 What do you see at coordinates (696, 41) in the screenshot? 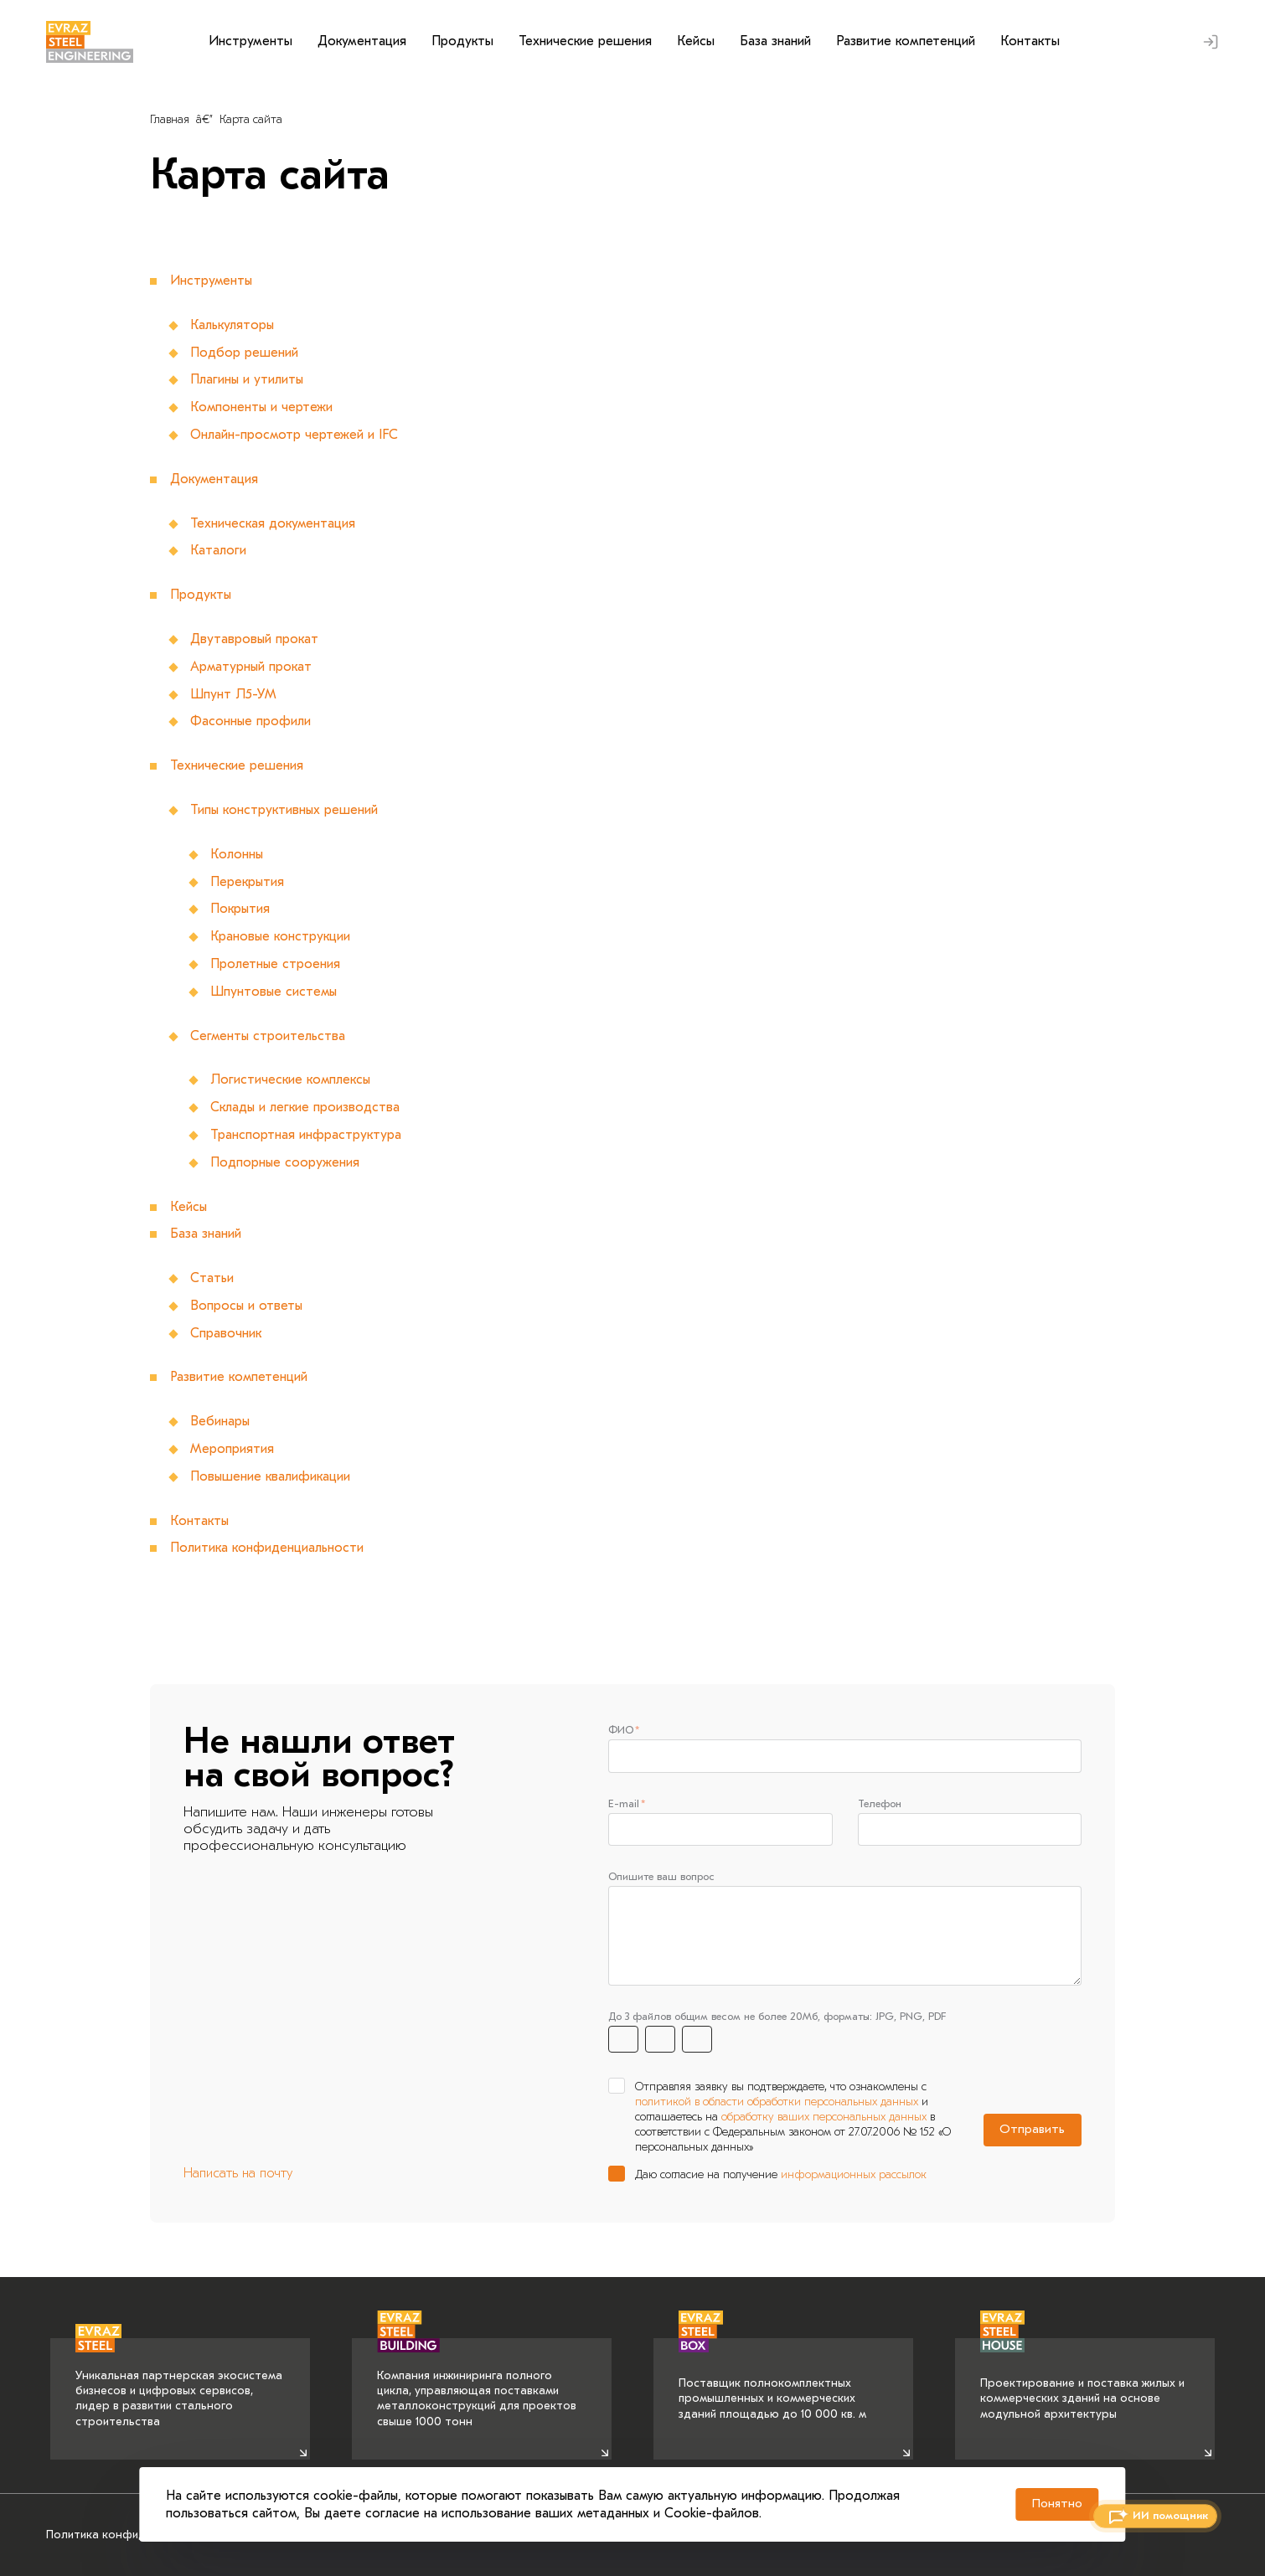
I see `Кейсы` at bounding box center [696, 41].